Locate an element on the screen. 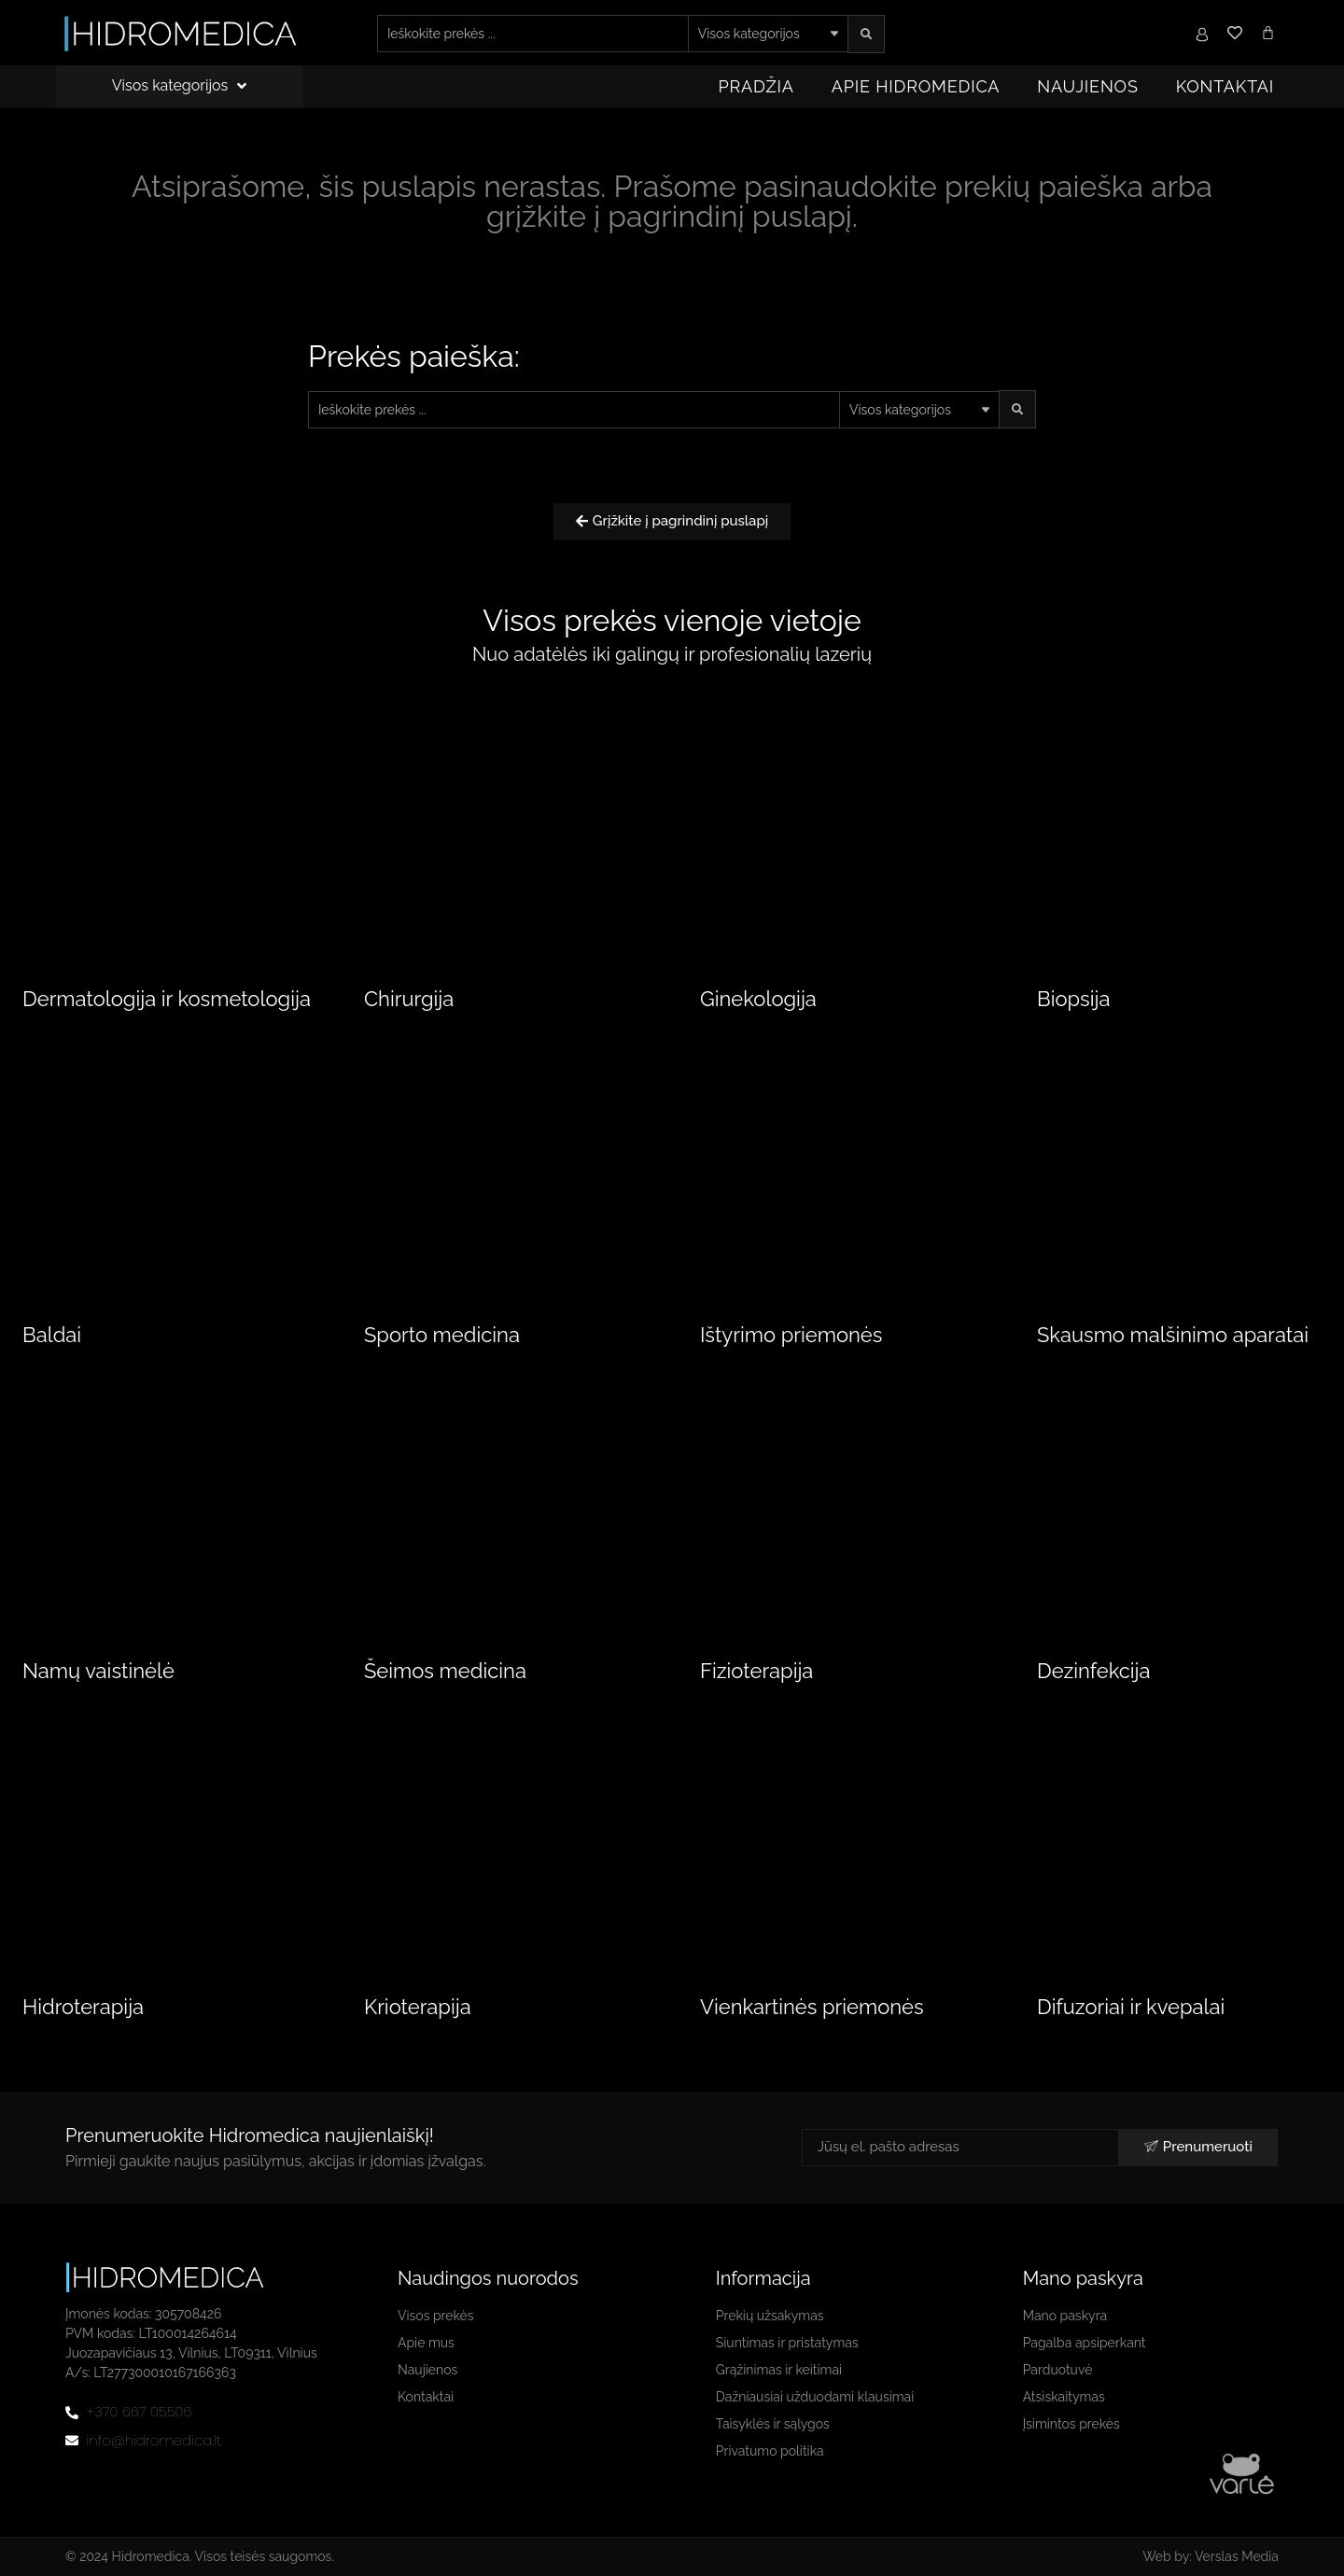 The width and height of the screenshot is (1344, 2576). Dermatologija ir kosmetologija is located at coordinates (166, 999).